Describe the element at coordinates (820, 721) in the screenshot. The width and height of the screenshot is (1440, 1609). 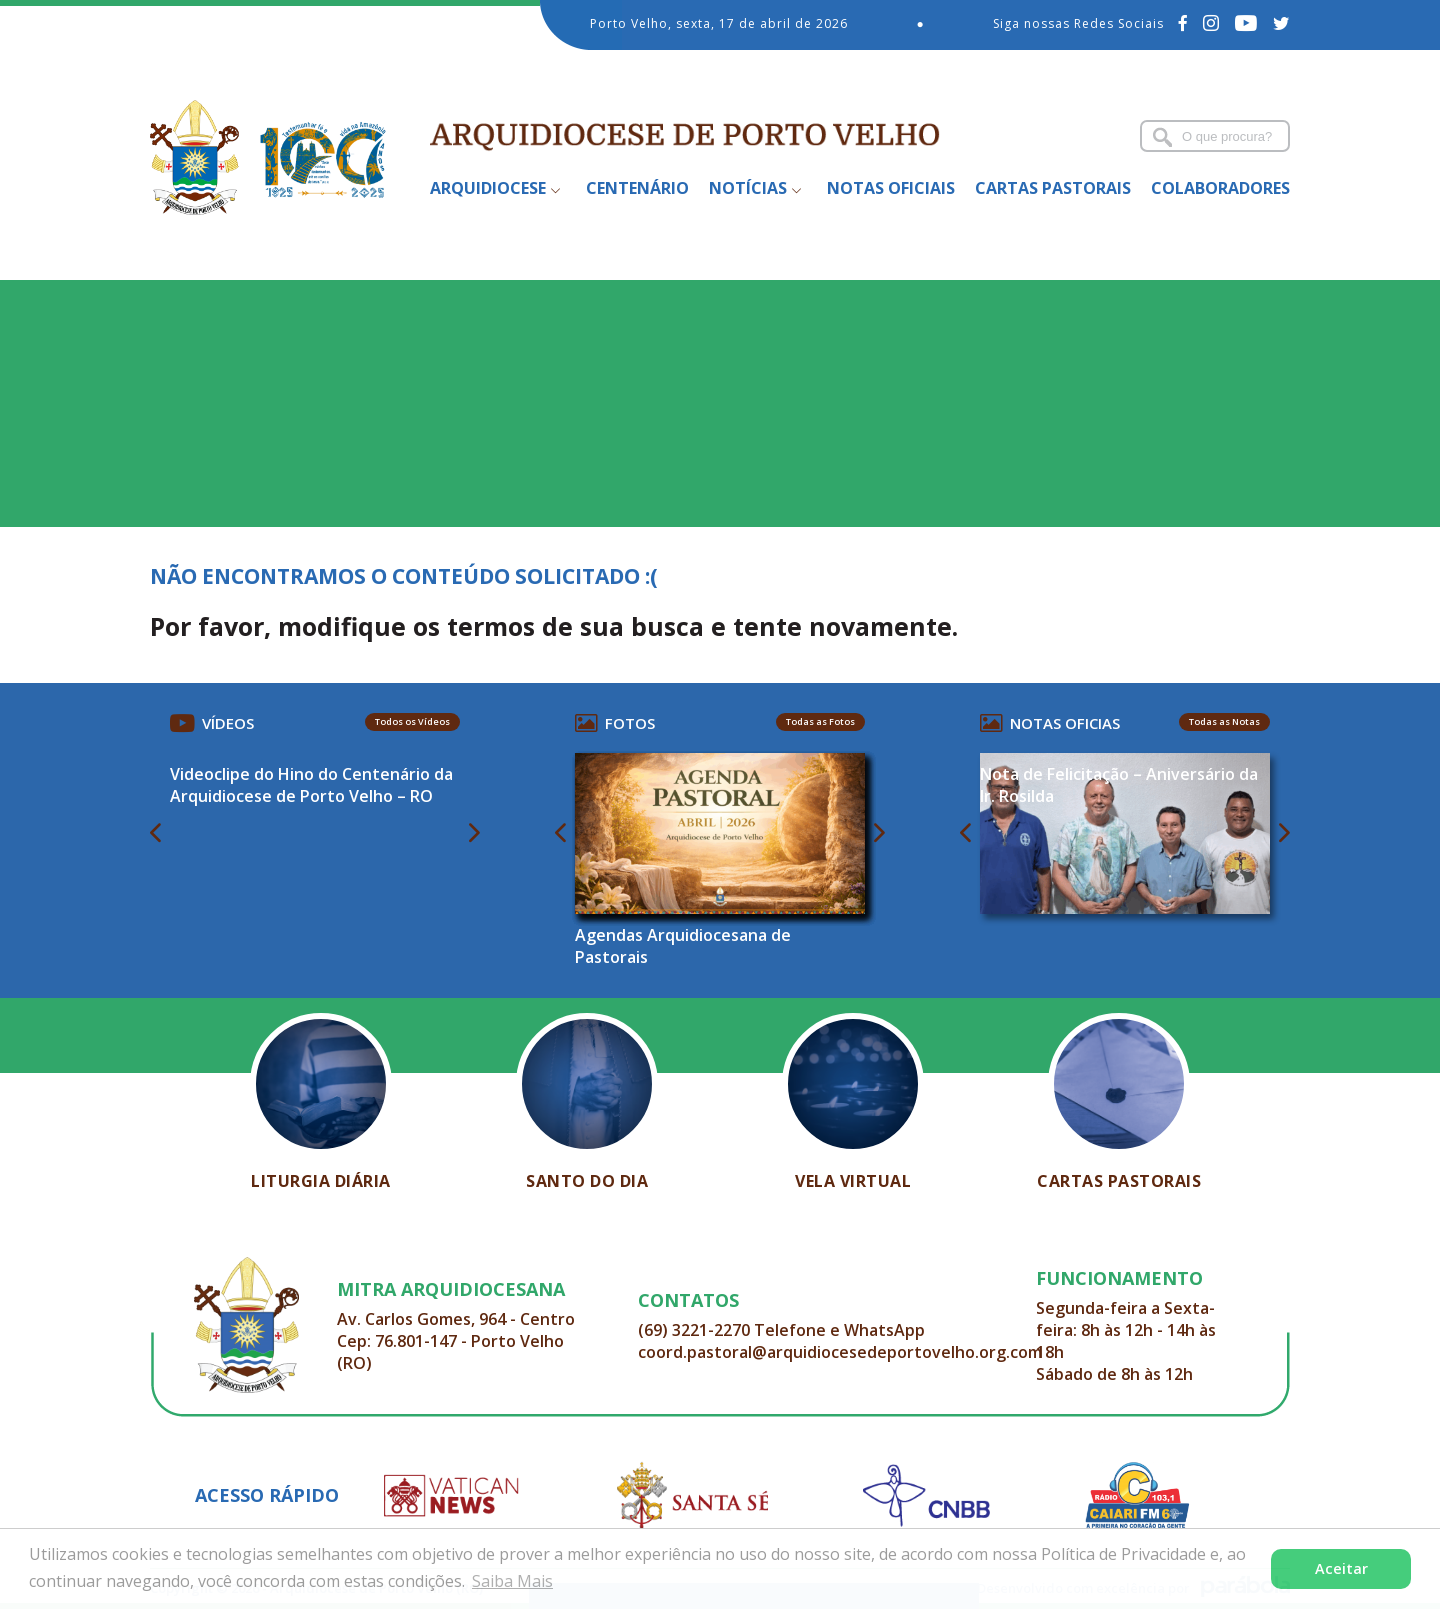
I see `Todas as Fotos` at that location.